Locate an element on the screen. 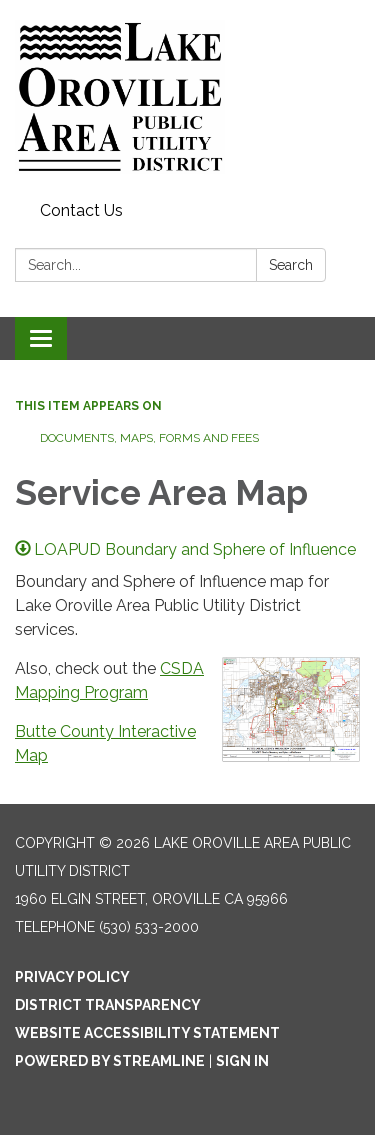 Image resolution: width=375 pixels, height=1135 pixels. Powered by Streamline is located at coordinates (110, 1061).